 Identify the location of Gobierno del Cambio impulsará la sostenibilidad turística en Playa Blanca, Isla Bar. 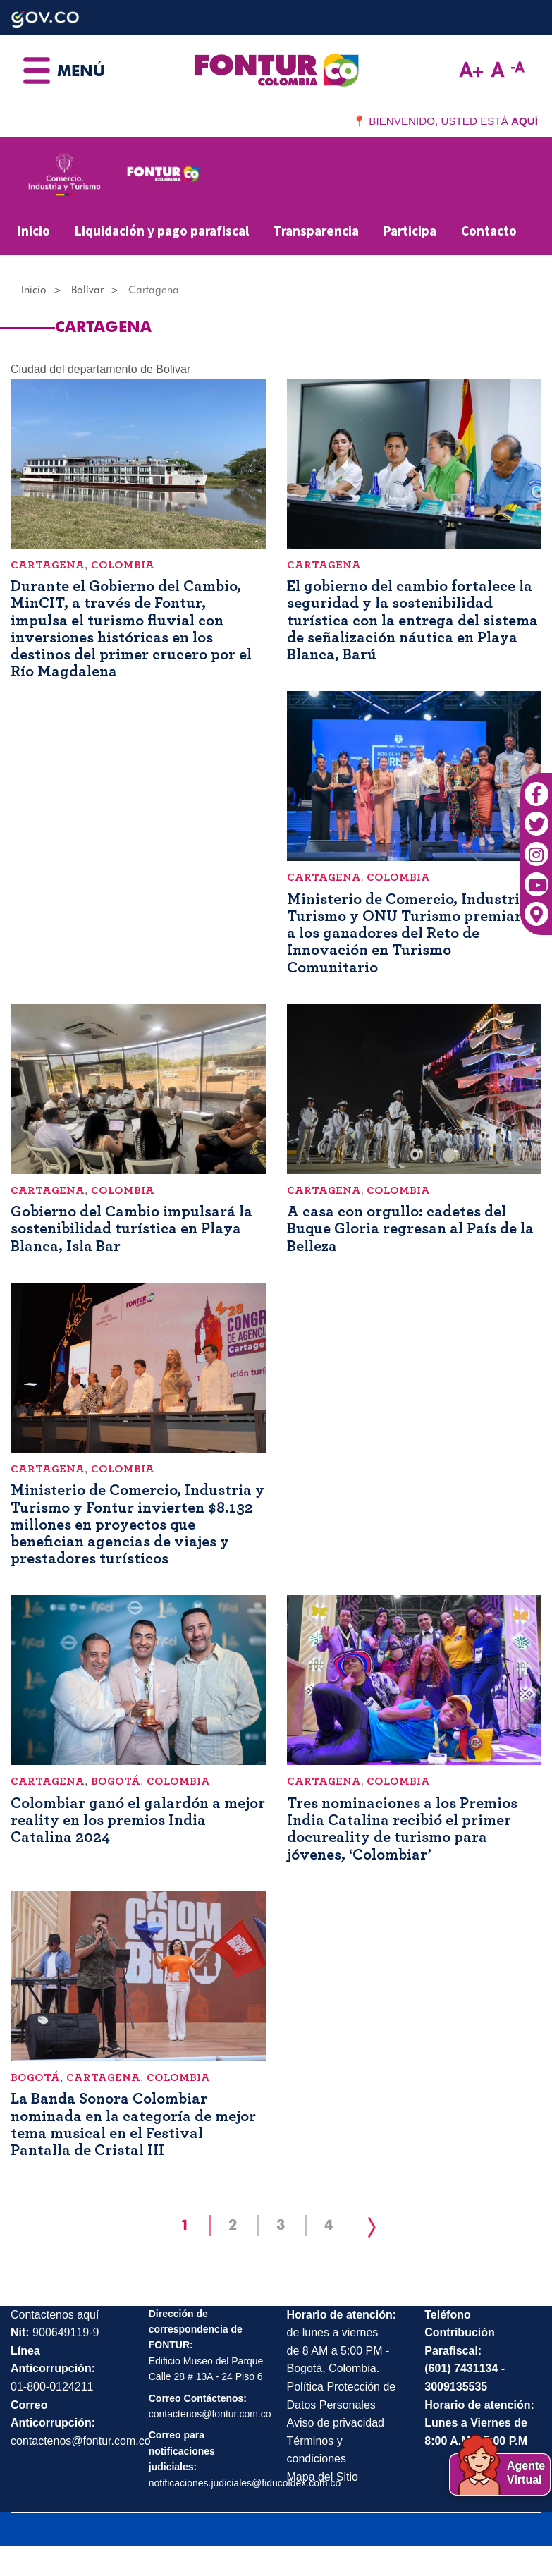
(131, 1228).